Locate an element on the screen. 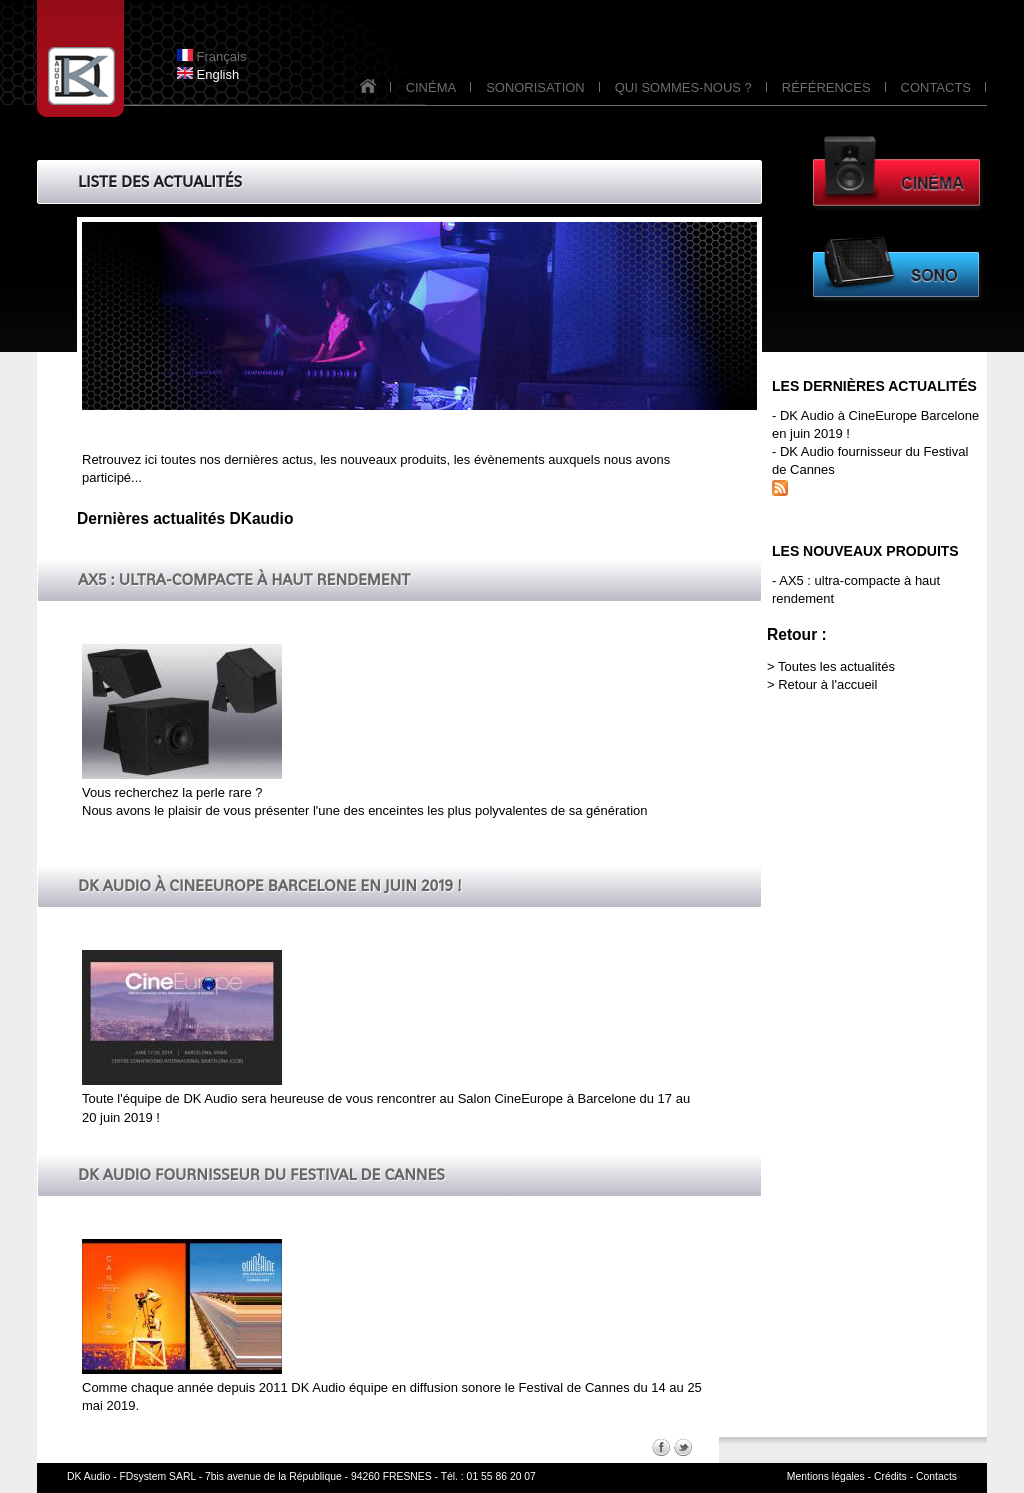  DK Audio à CineEurope Barcelone en juin 2019 ! is located at coordinates (269, 885).